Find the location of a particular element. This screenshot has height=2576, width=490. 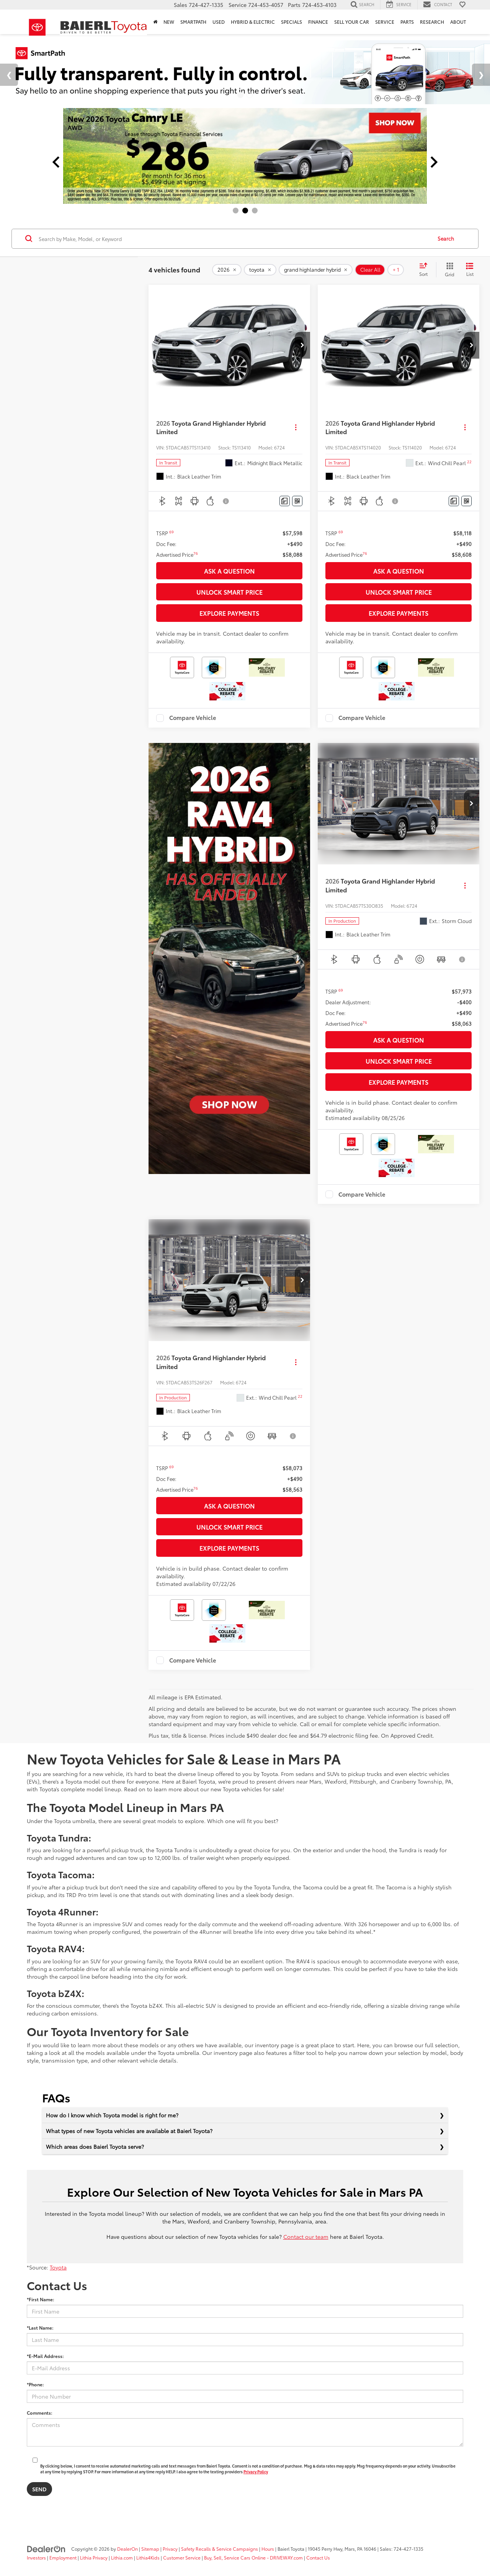

*E-Mail Address: is located at coordinates (45, 2356).